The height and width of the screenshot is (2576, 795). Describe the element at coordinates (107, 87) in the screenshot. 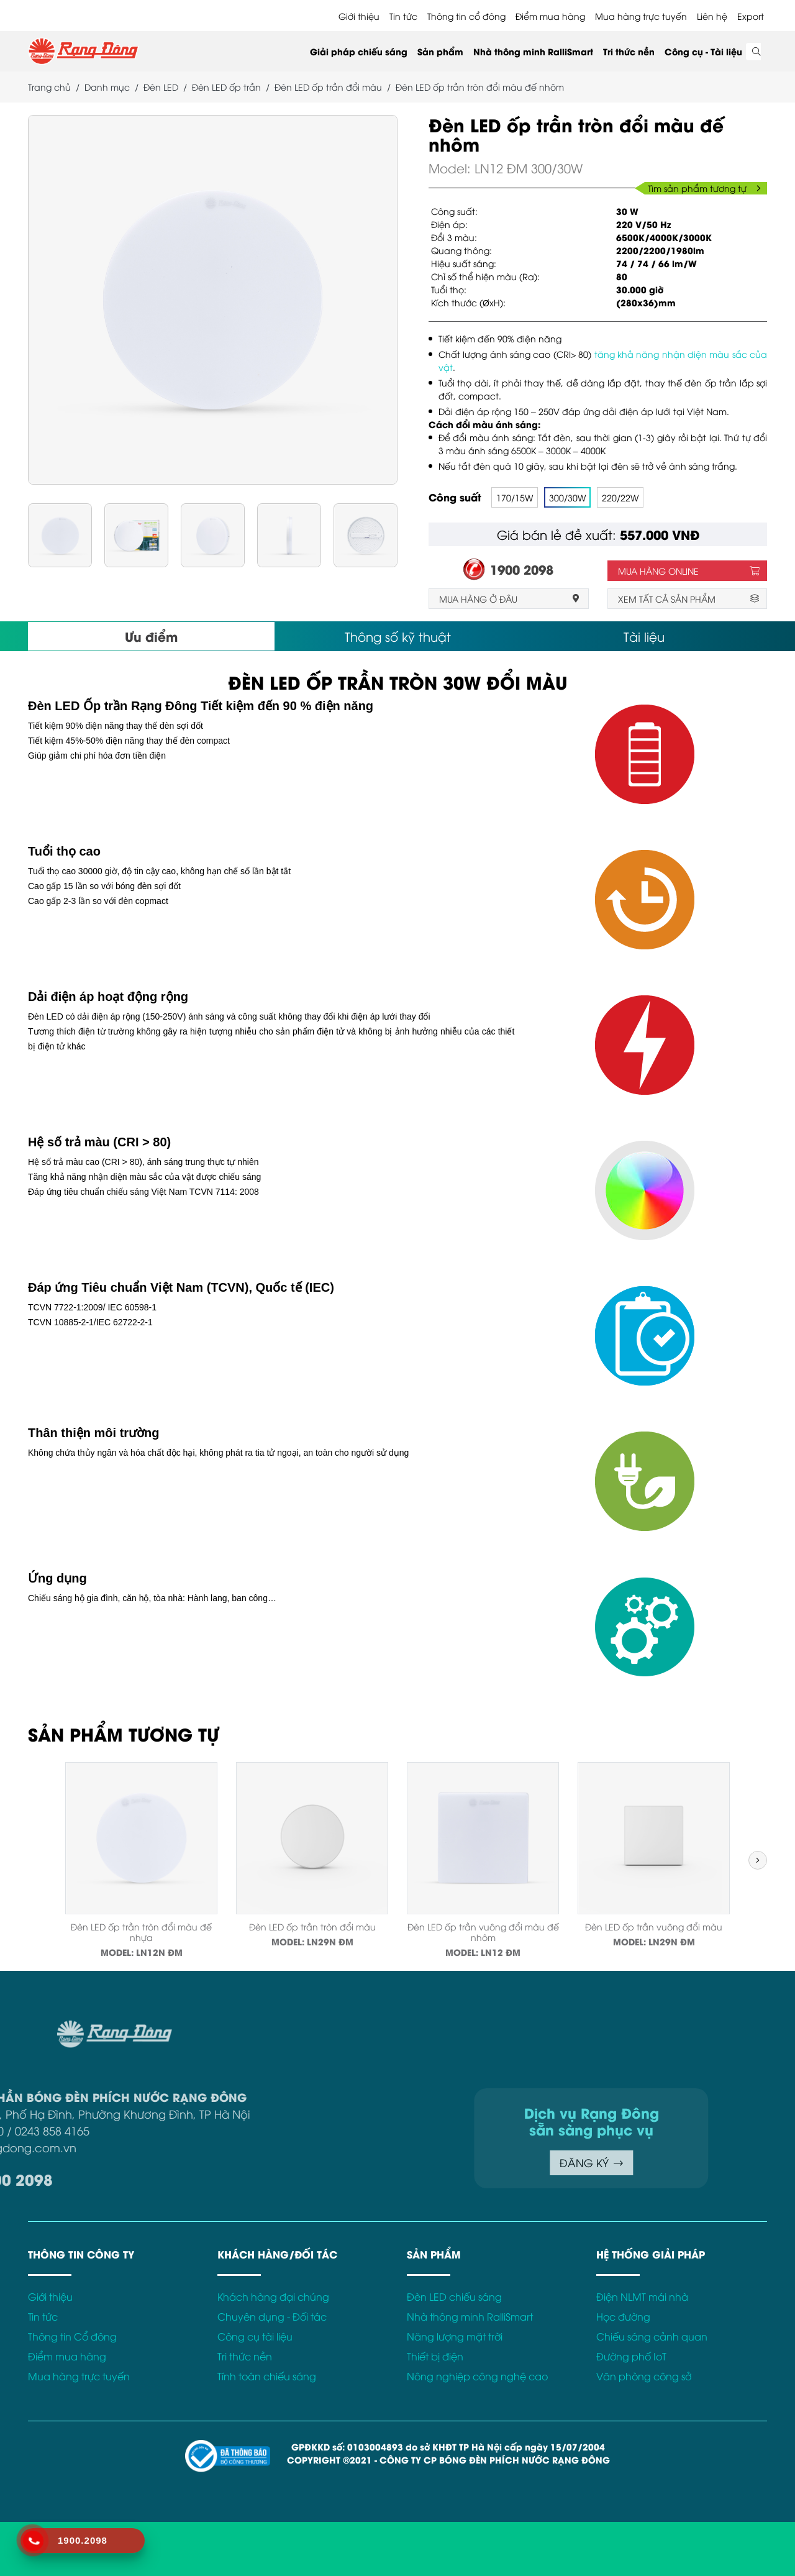

I see `Danh mục` at that location.